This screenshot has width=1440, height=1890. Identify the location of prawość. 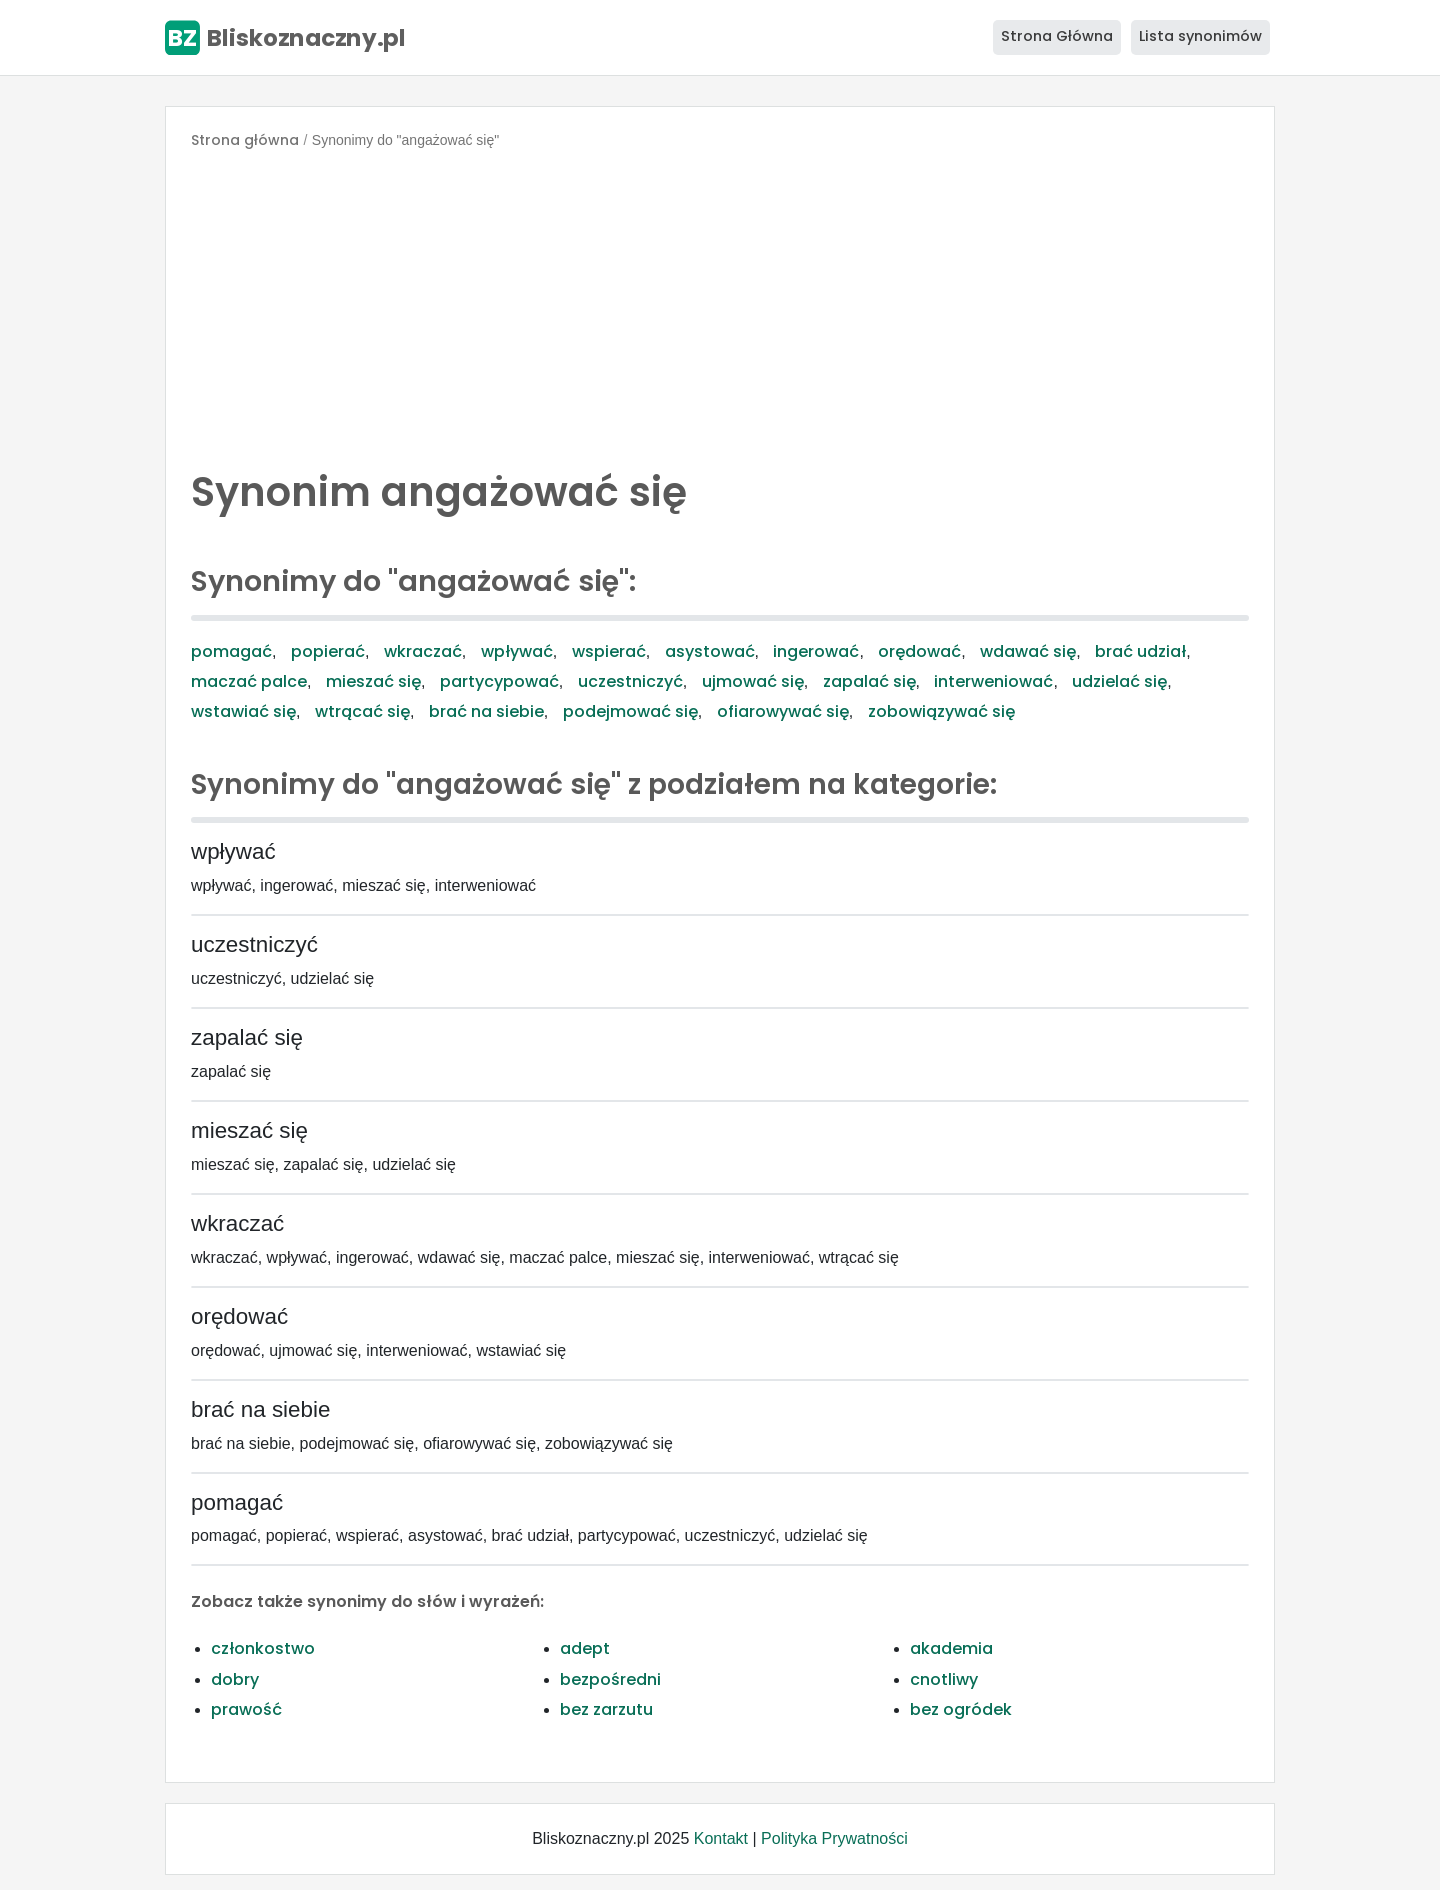
(246, 1709).